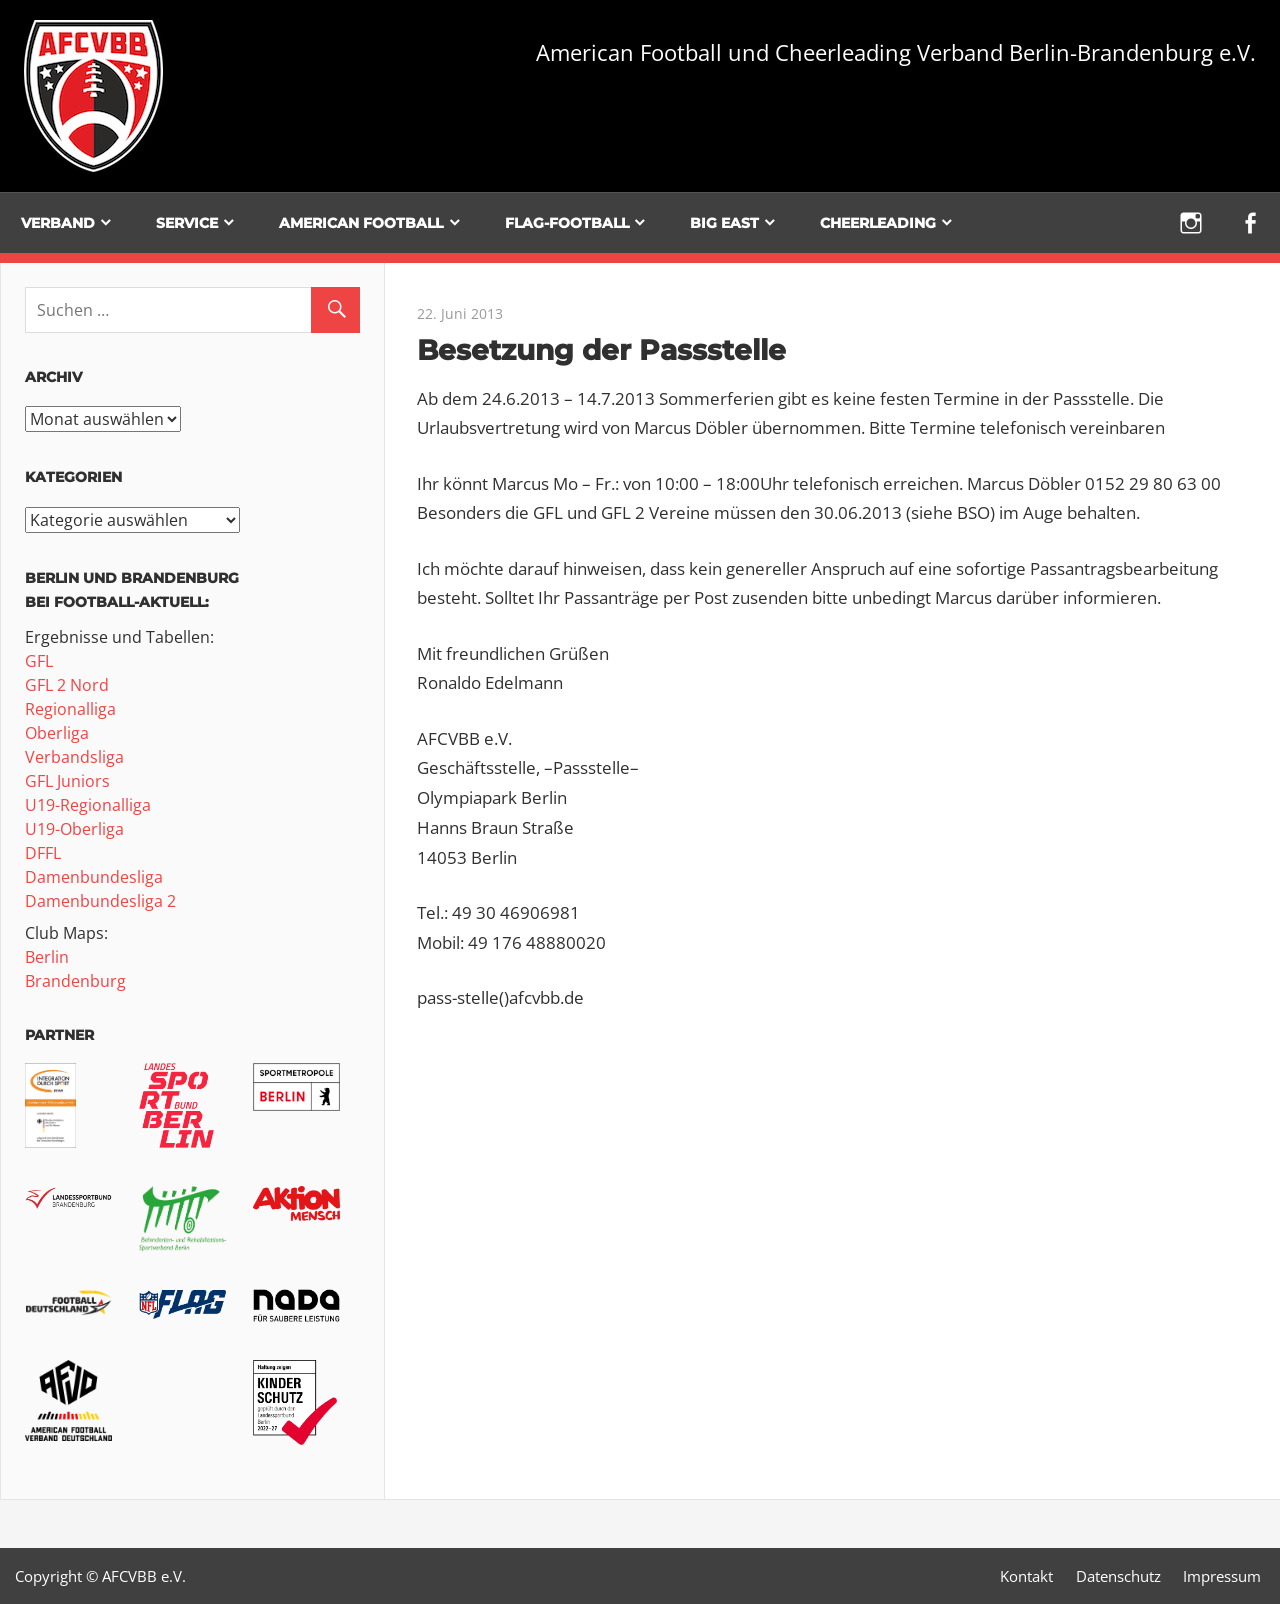 The width and height of the screenshot is (1280, 1604). What do you see at coordinates (1118, 1576) in the screenshot?
I see `Datenschutz` at bounding box center [1118, 1576].